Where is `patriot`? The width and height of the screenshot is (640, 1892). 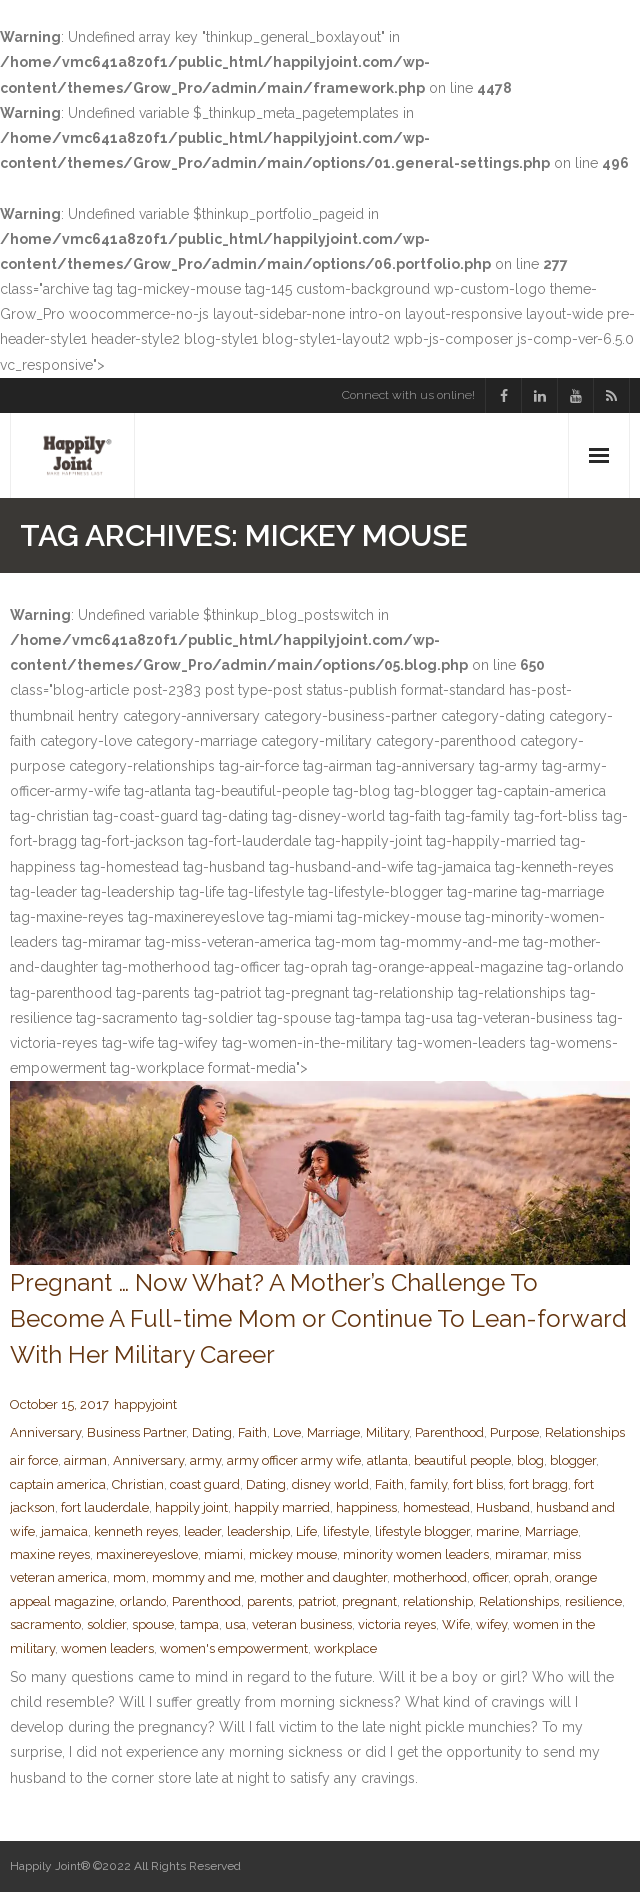 patriot is located at coordinates (317, 1601).